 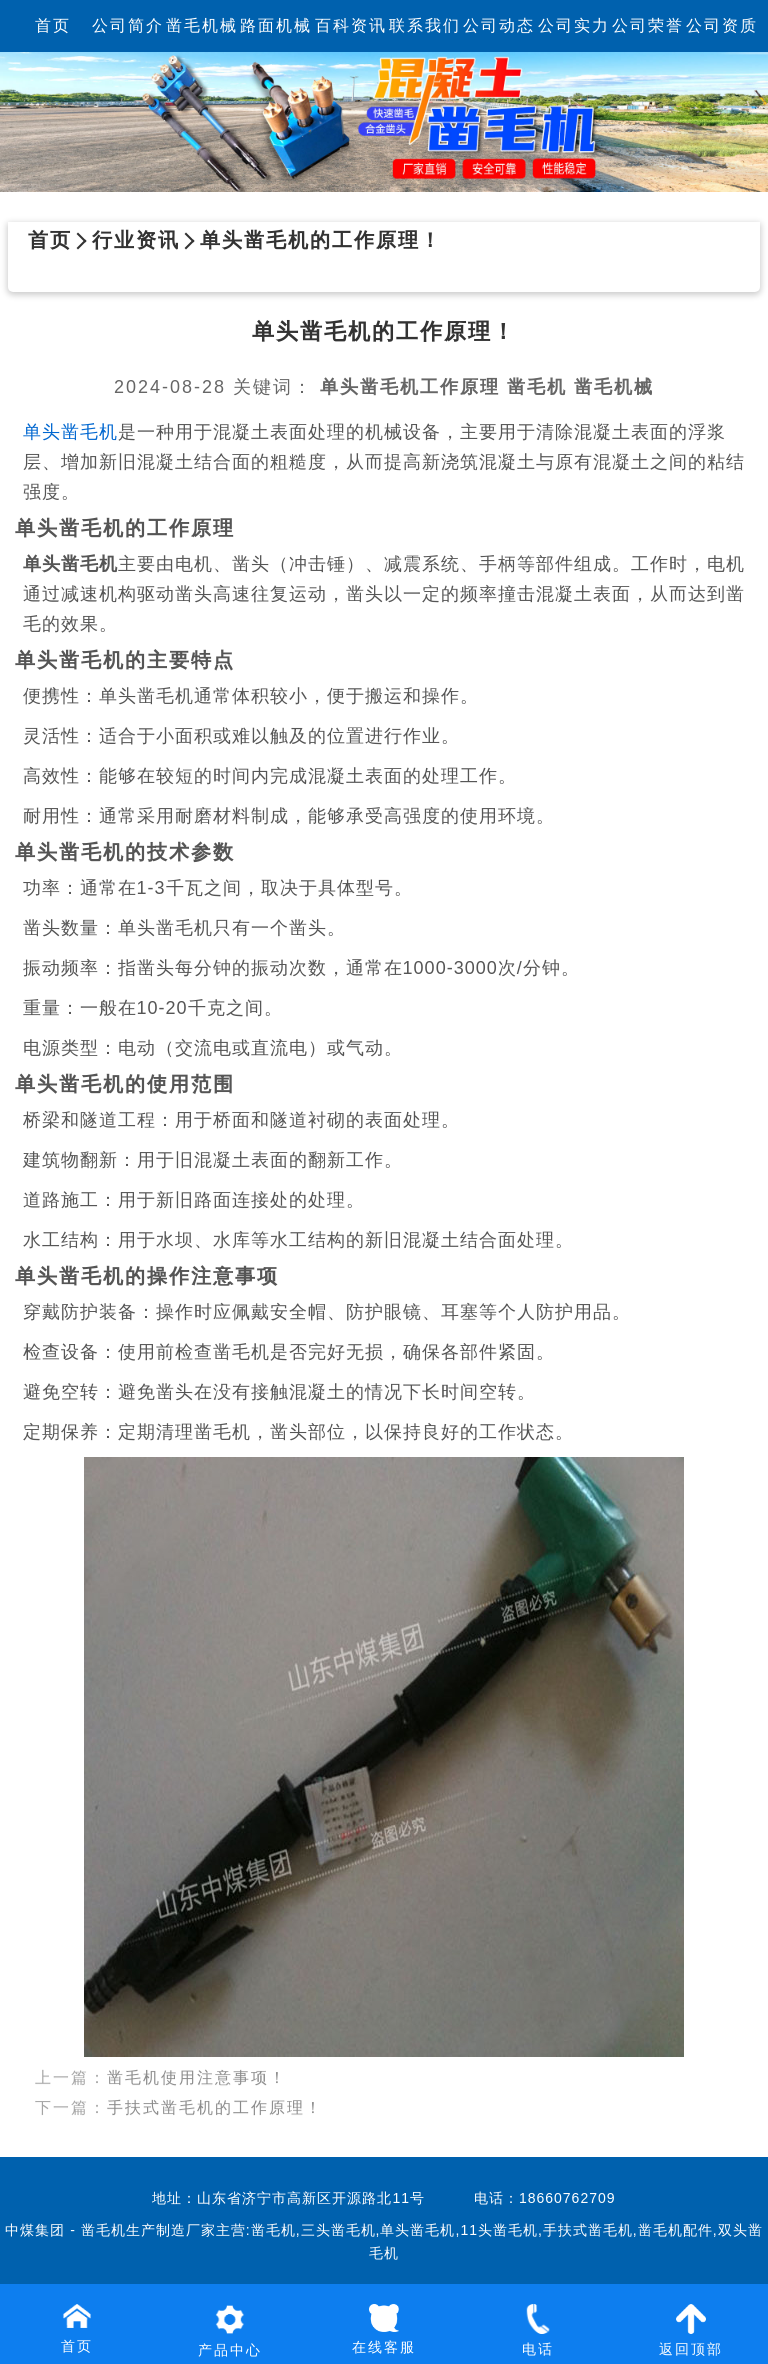 I want to click on 联系我们, so click(x=425, y=25).